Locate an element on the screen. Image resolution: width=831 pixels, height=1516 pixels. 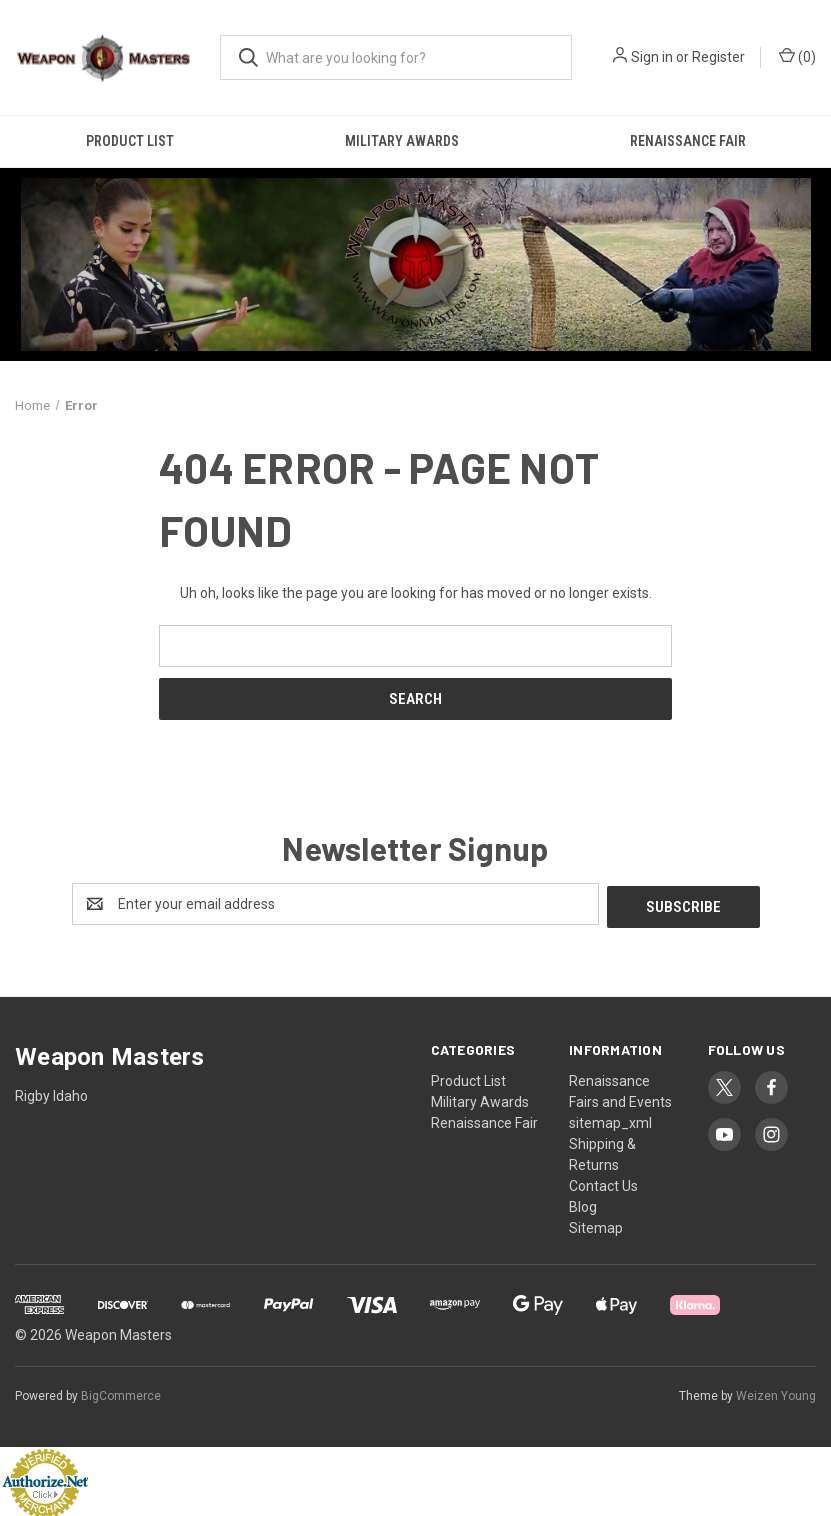
Sign in is located at coordinates (652, 57).